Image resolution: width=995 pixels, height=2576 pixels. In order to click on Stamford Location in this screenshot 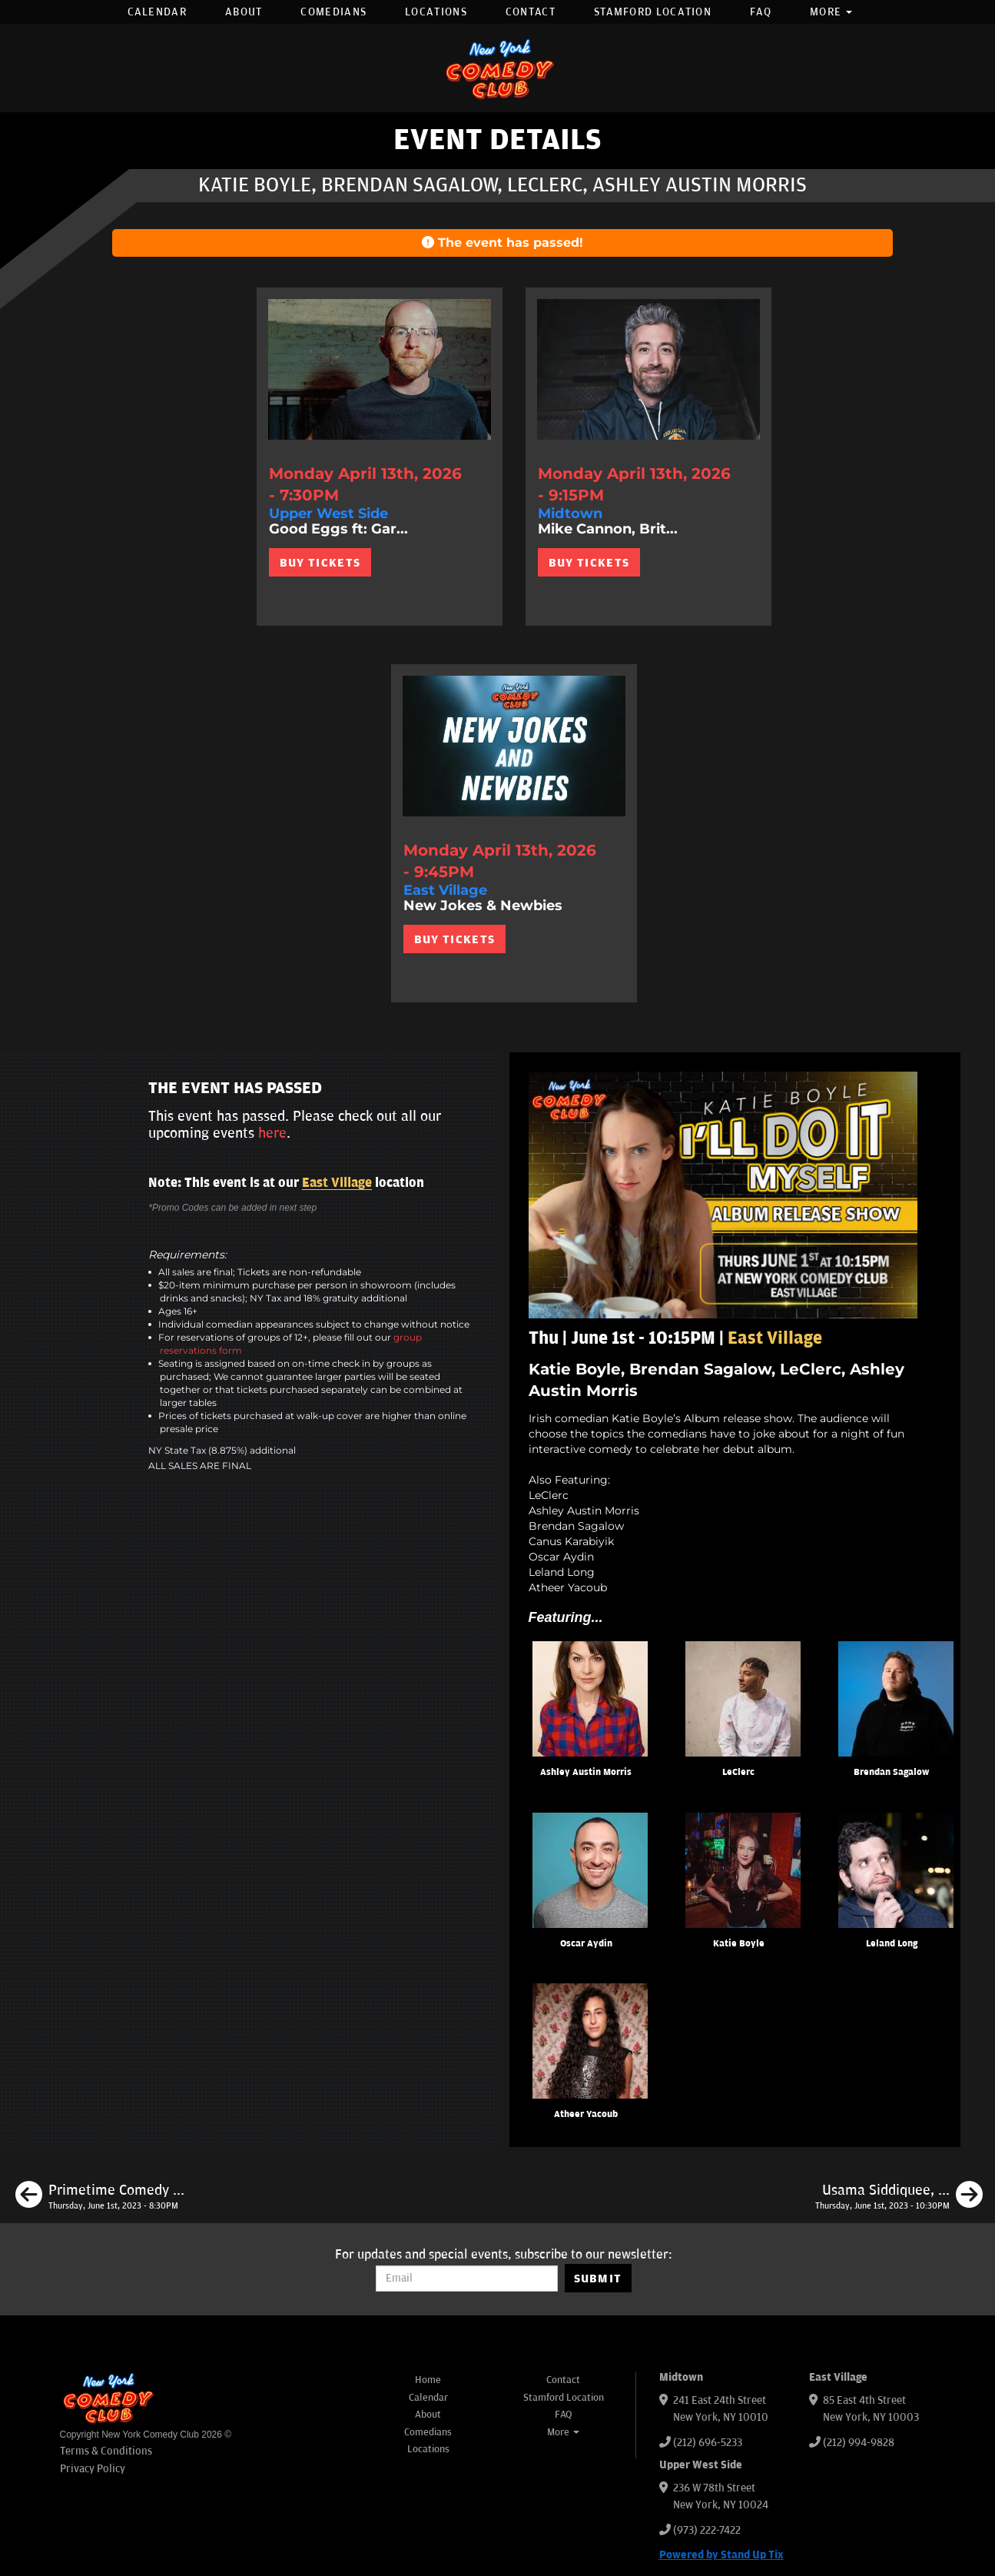, I will do `click(652, 11)`.